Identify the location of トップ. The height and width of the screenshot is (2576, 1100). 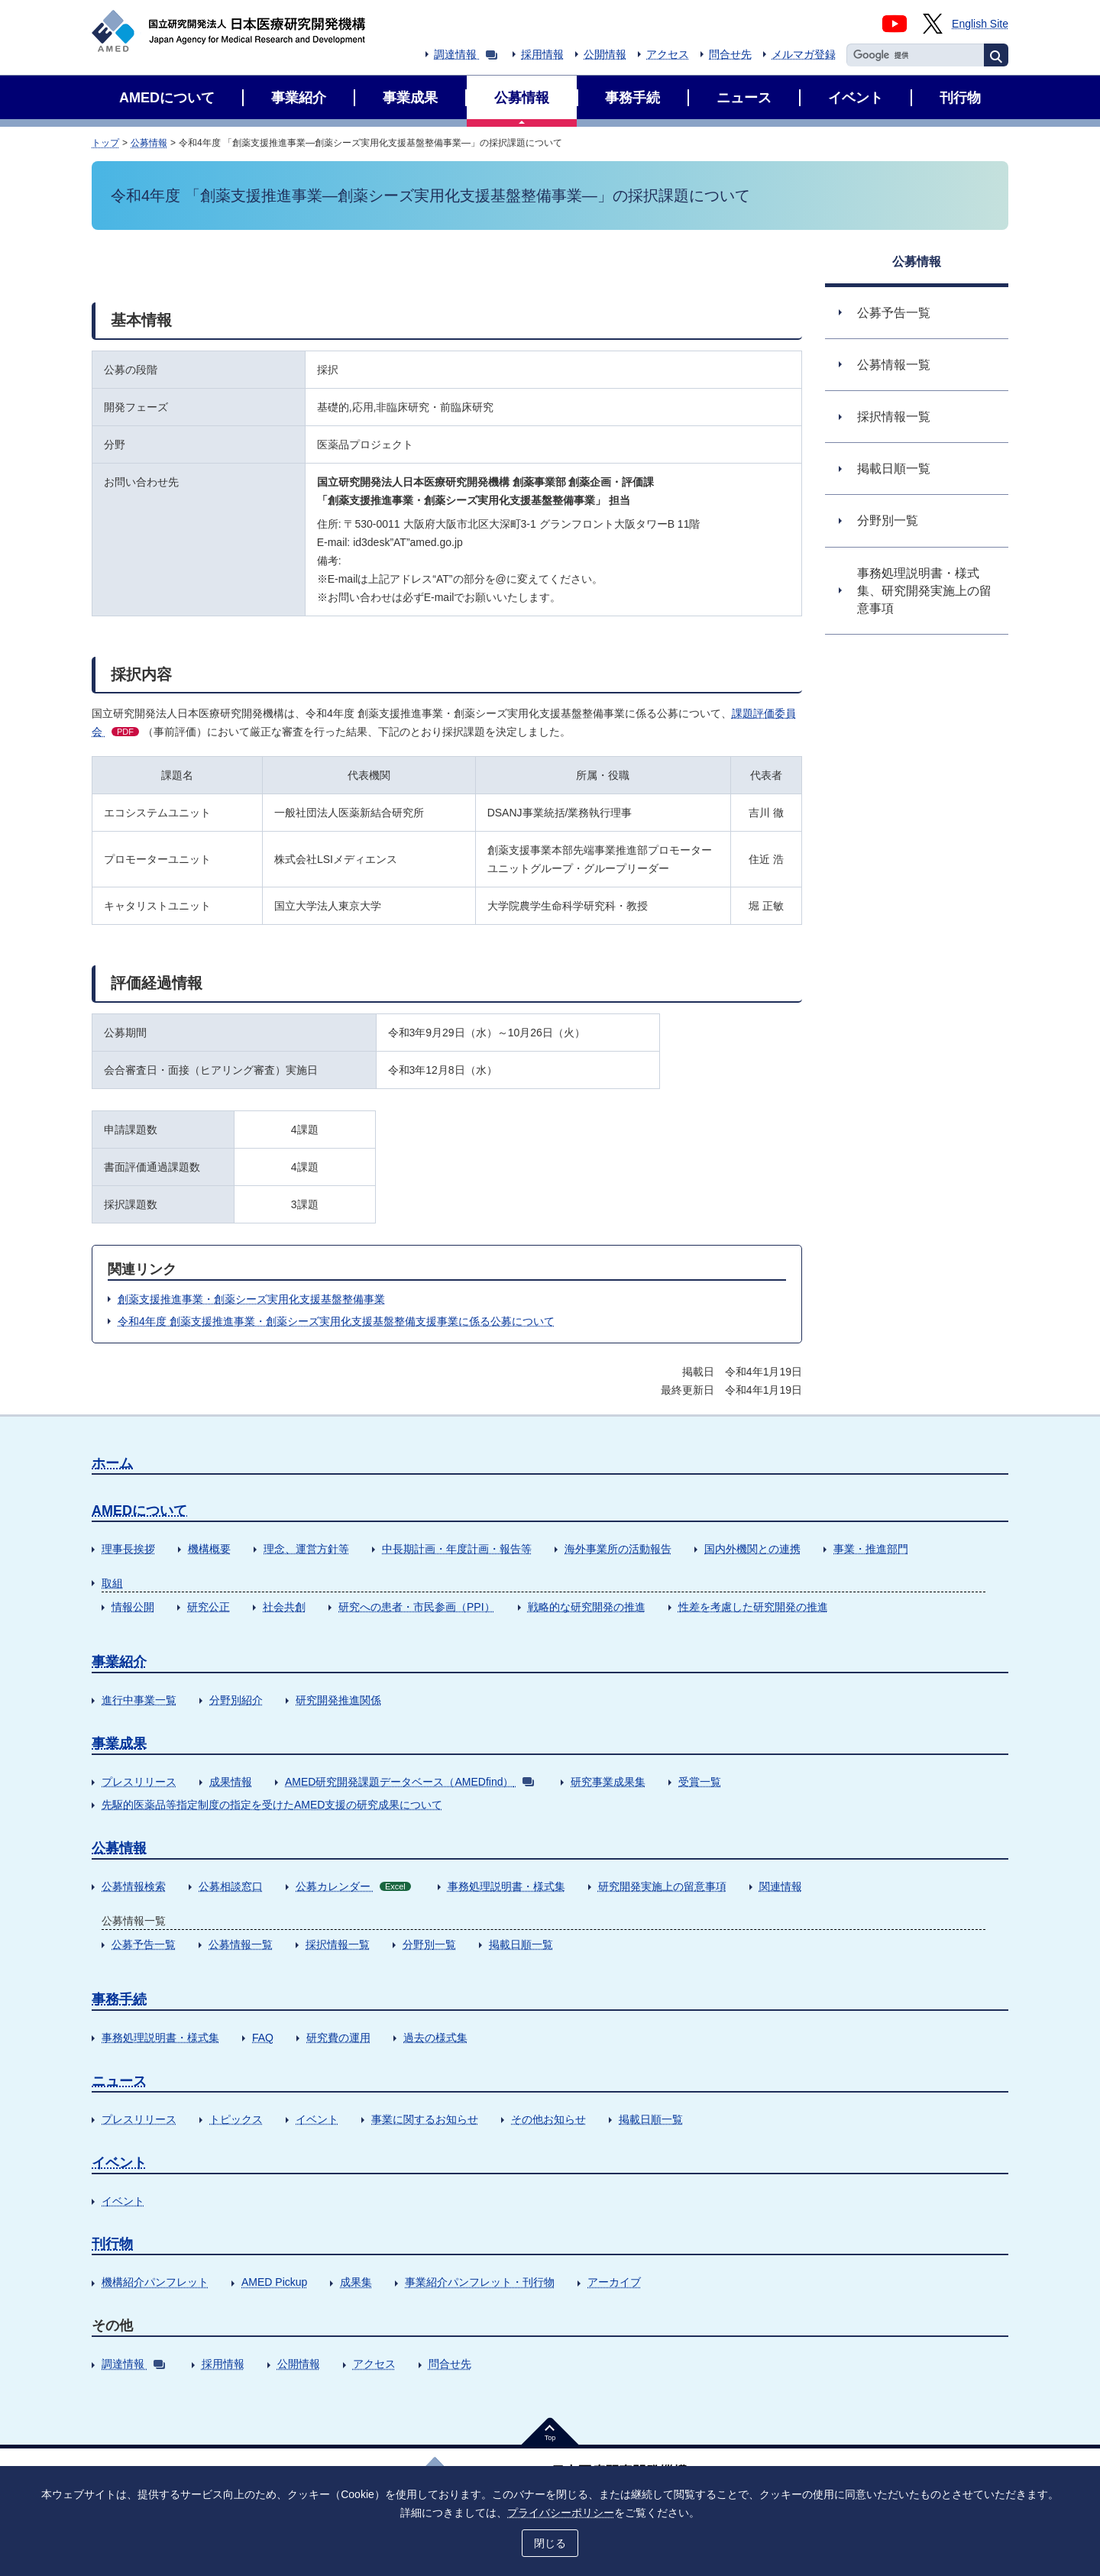
(105, 142).